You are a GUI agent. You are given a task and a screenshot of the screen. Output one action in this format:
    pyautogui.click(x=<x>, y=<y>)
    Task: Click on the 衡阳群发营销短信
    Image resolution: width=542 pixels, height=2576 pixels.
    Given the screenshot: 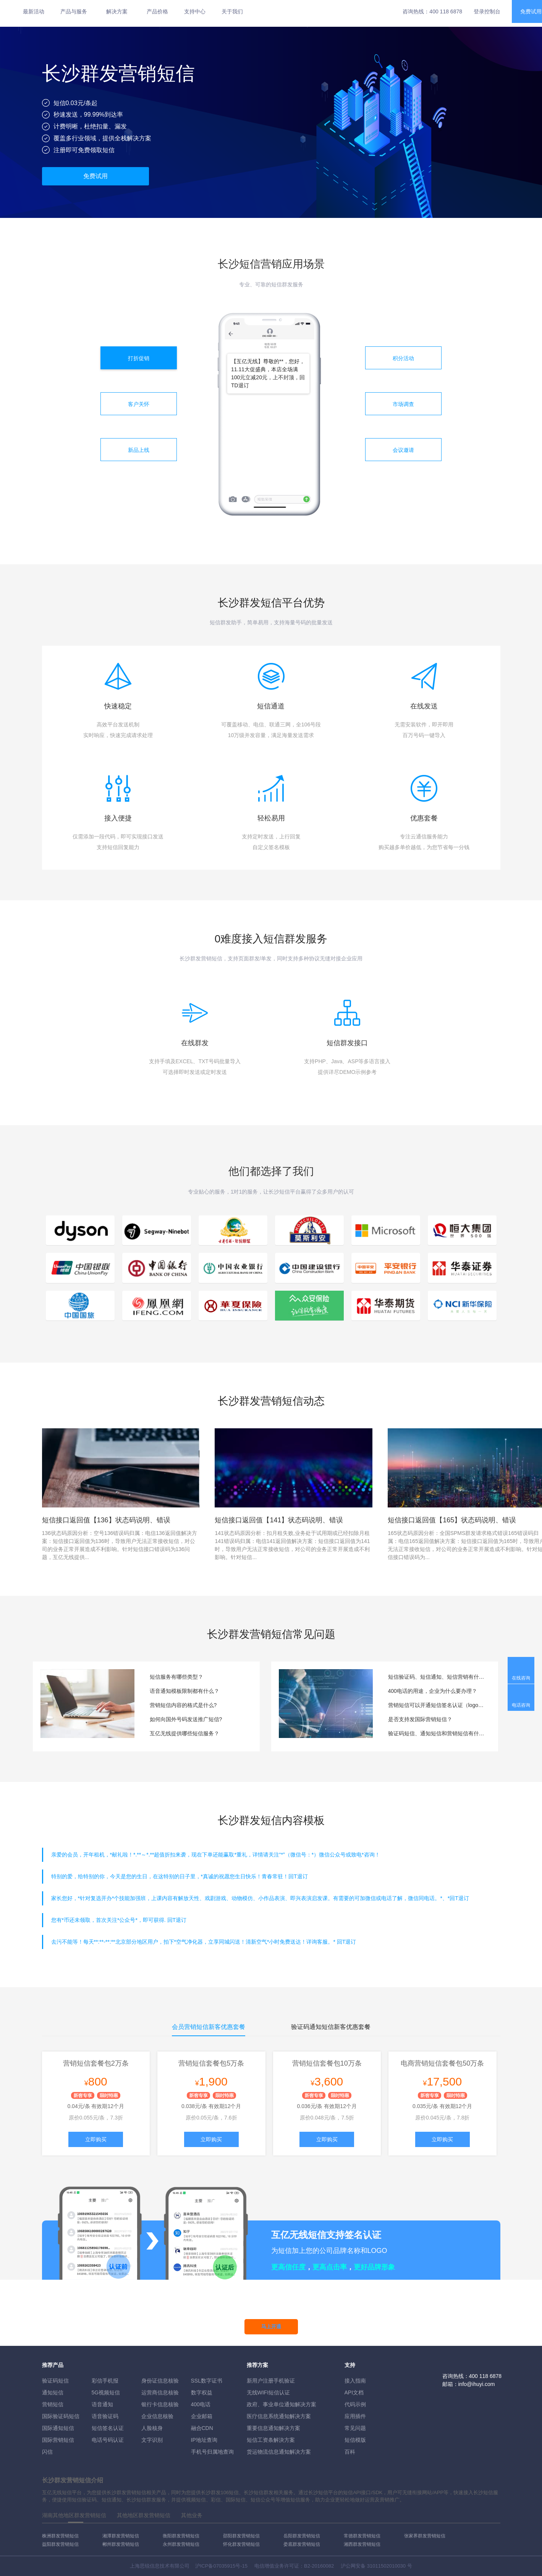 What is the action you would take?
    pyautogui.click(x=181, y=2536)
    